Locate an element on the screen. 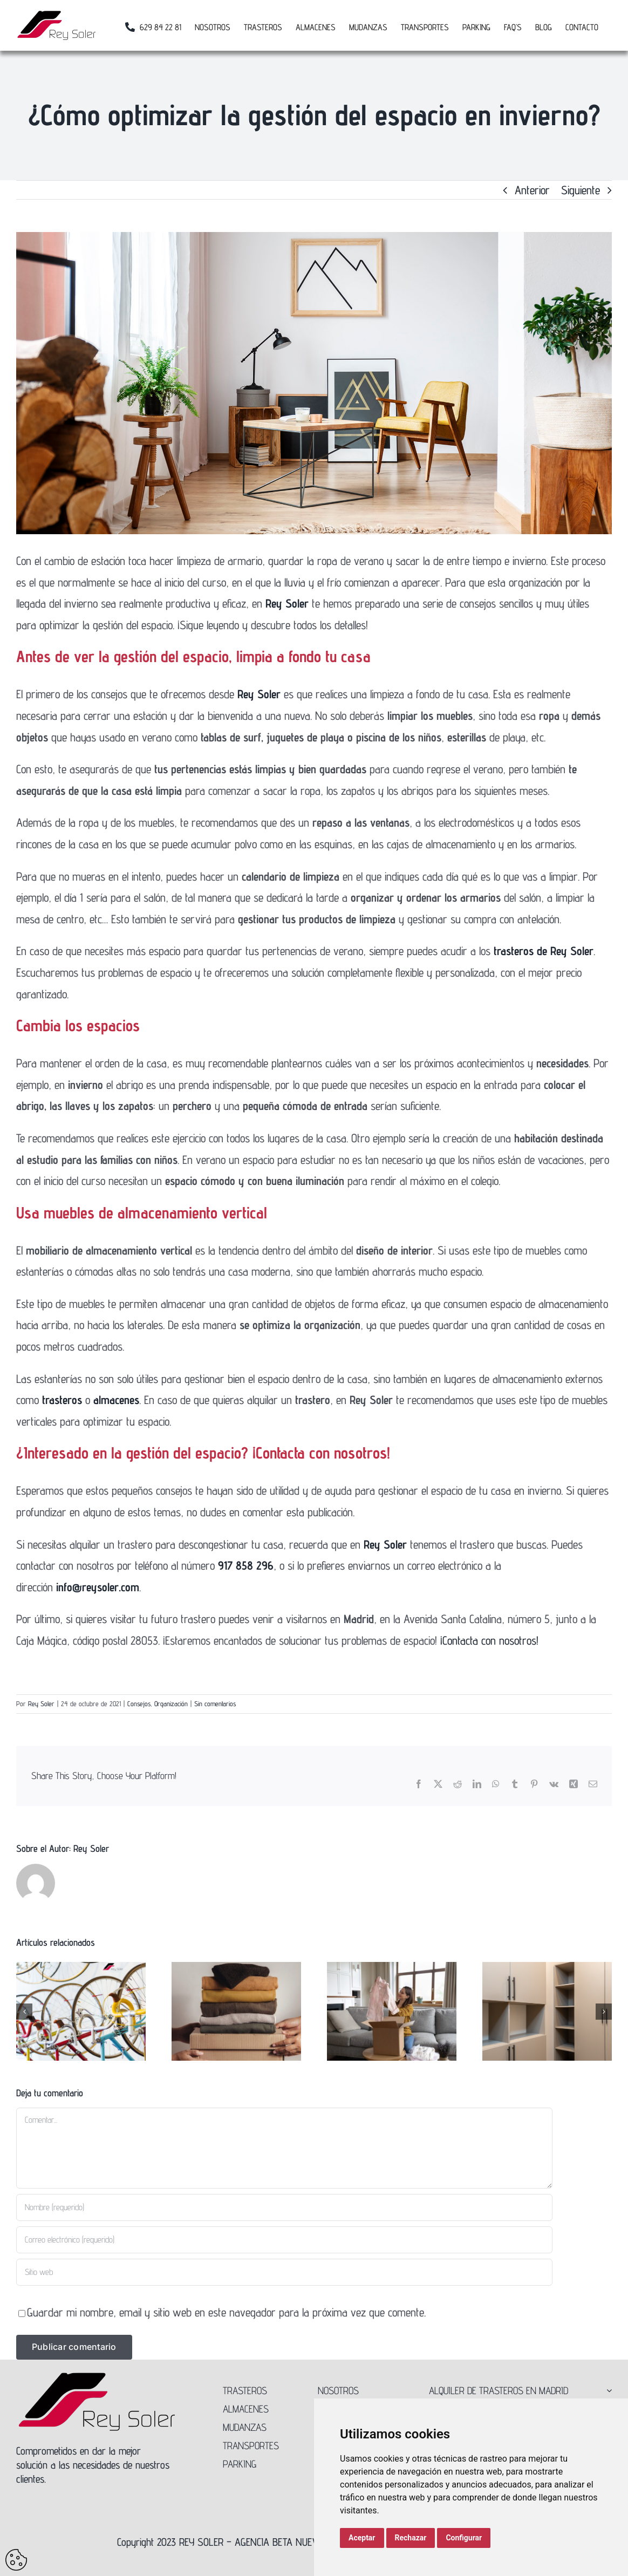 Image resolution: width=628 pixels, height=2576 pixels. Organización is located at coordinates (171, 1703).